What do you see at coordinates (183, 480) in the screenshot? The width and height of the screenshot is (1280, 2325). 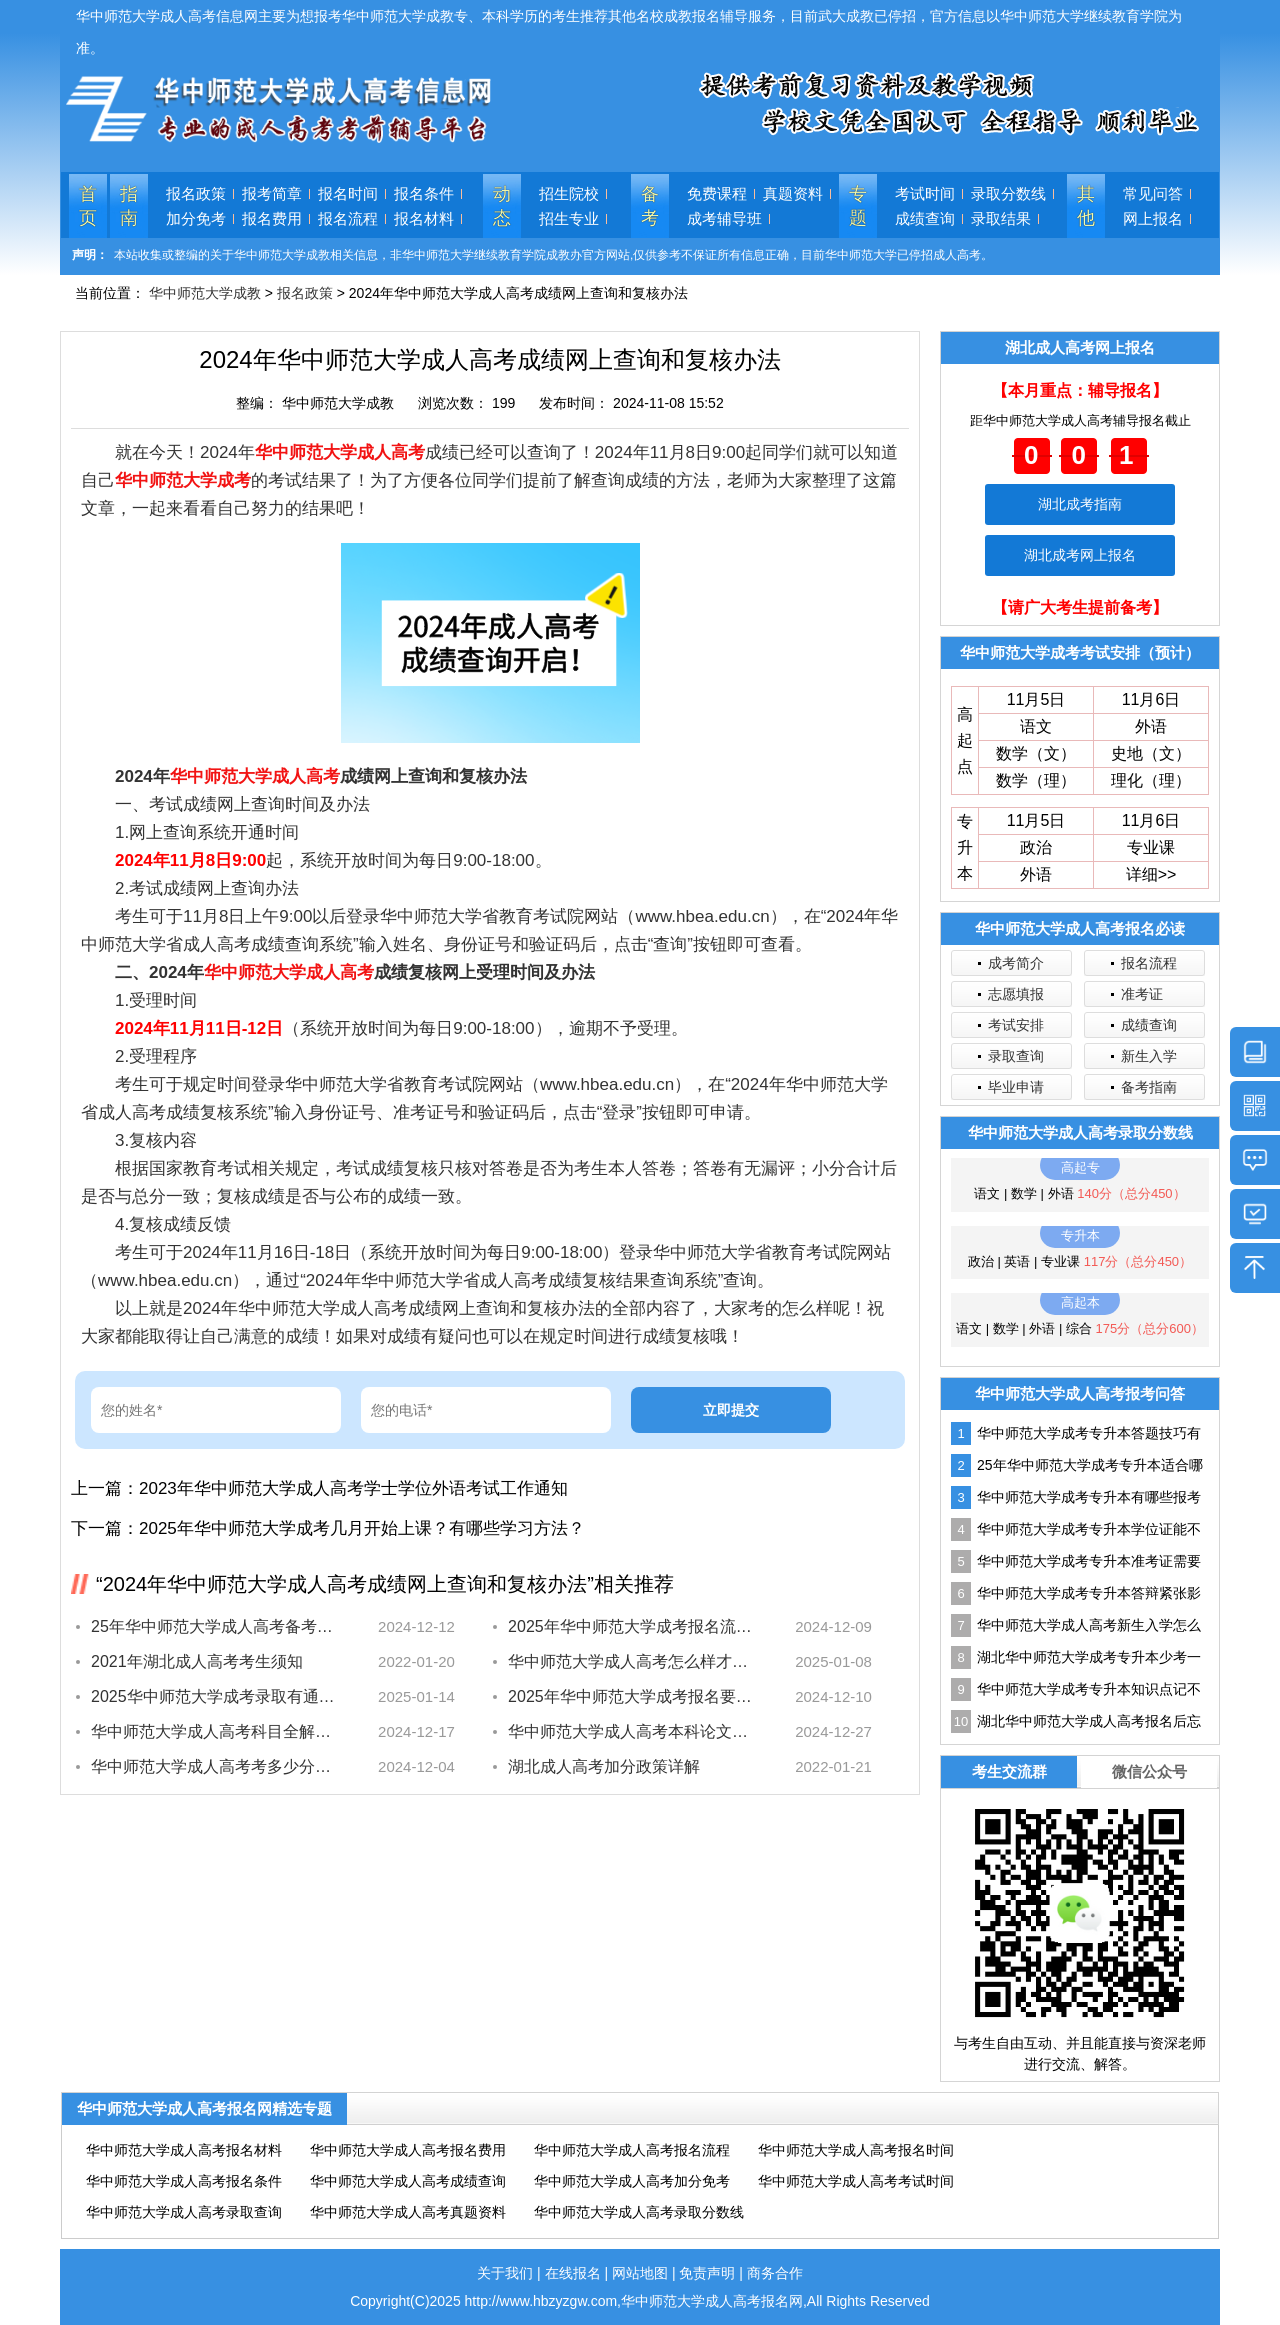 I see `华中师范大学成考` at bounding box center [183, 480].